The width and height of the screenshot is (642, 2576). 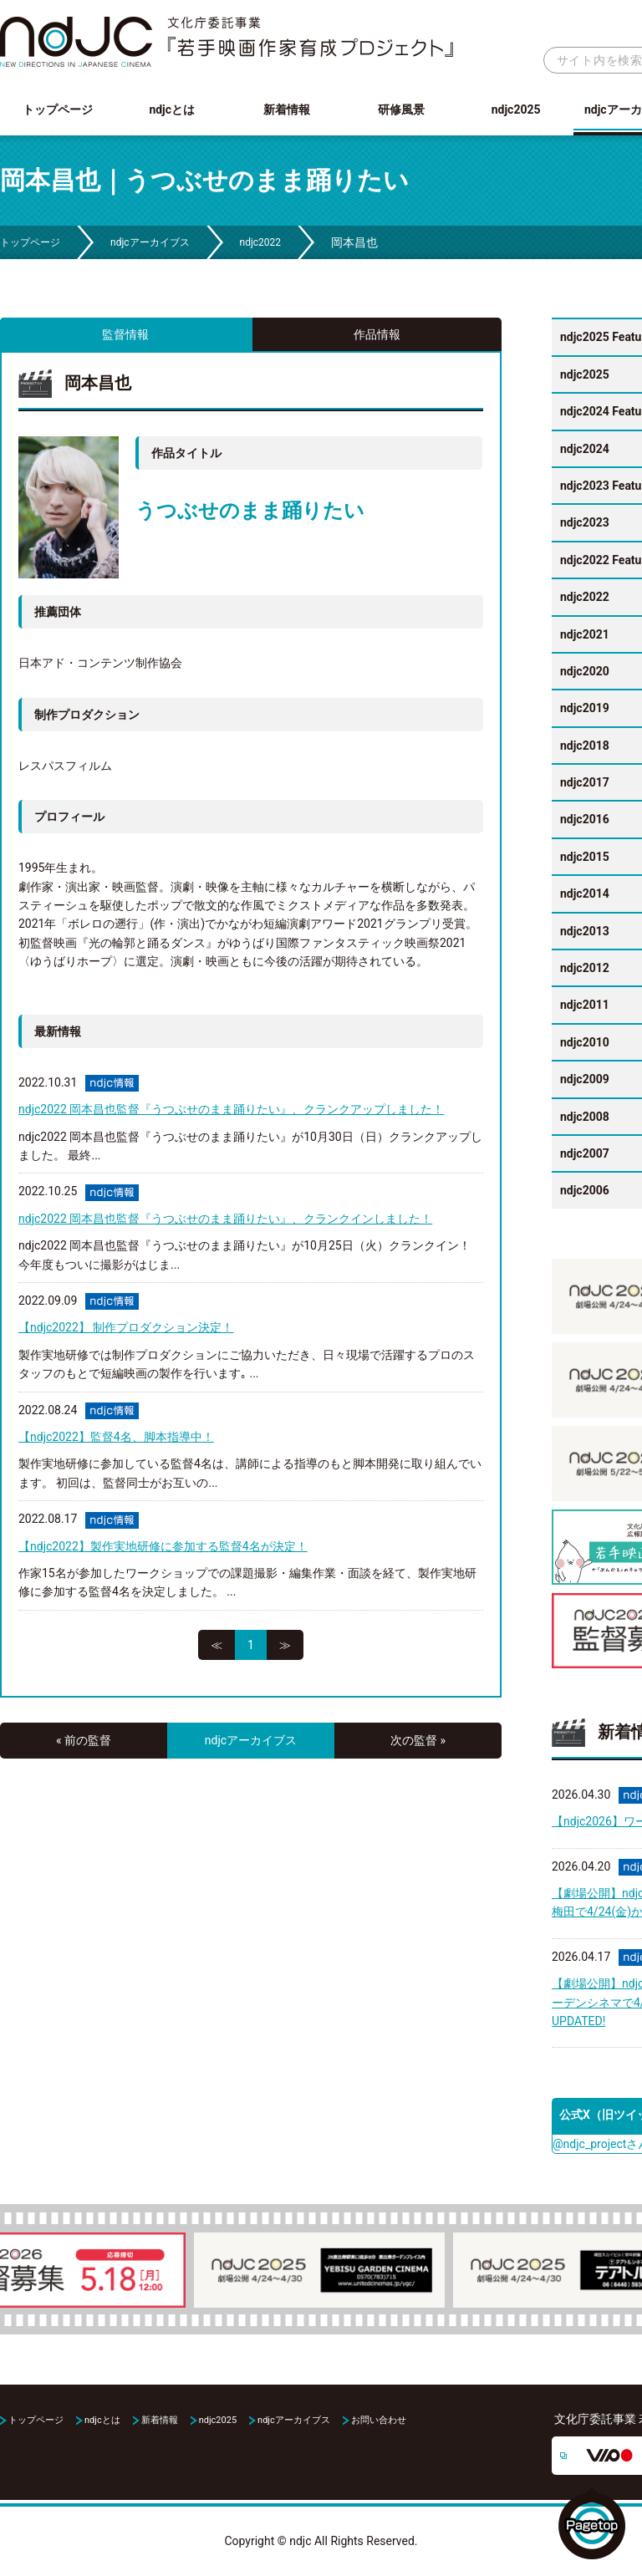 What do you see at coordinates (58, 109) in the screenshot?
I see `トップページ` at bounding box center [58, 109].